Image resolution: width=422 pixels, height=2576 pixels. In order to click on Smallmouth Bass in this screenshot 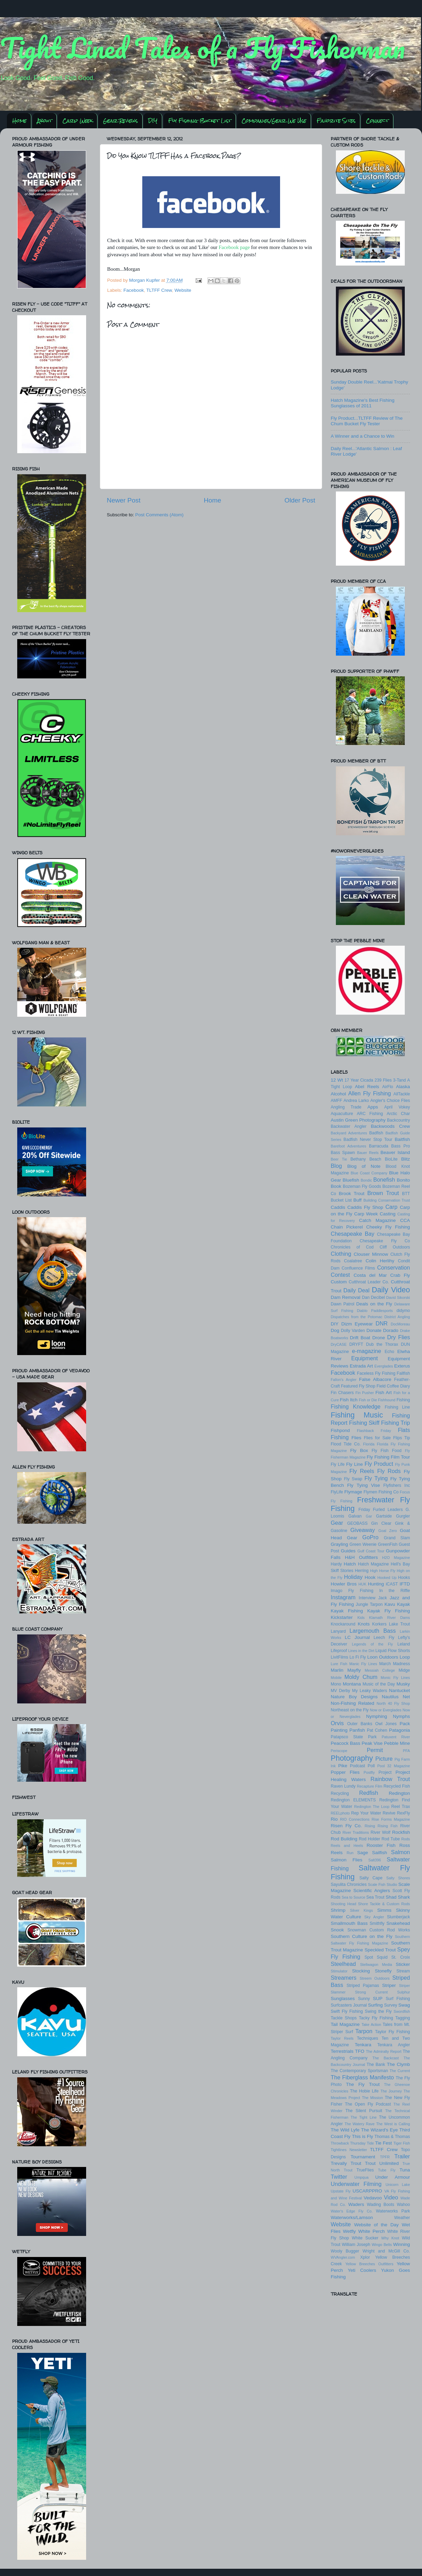, I will do `click(349, 1923)`.